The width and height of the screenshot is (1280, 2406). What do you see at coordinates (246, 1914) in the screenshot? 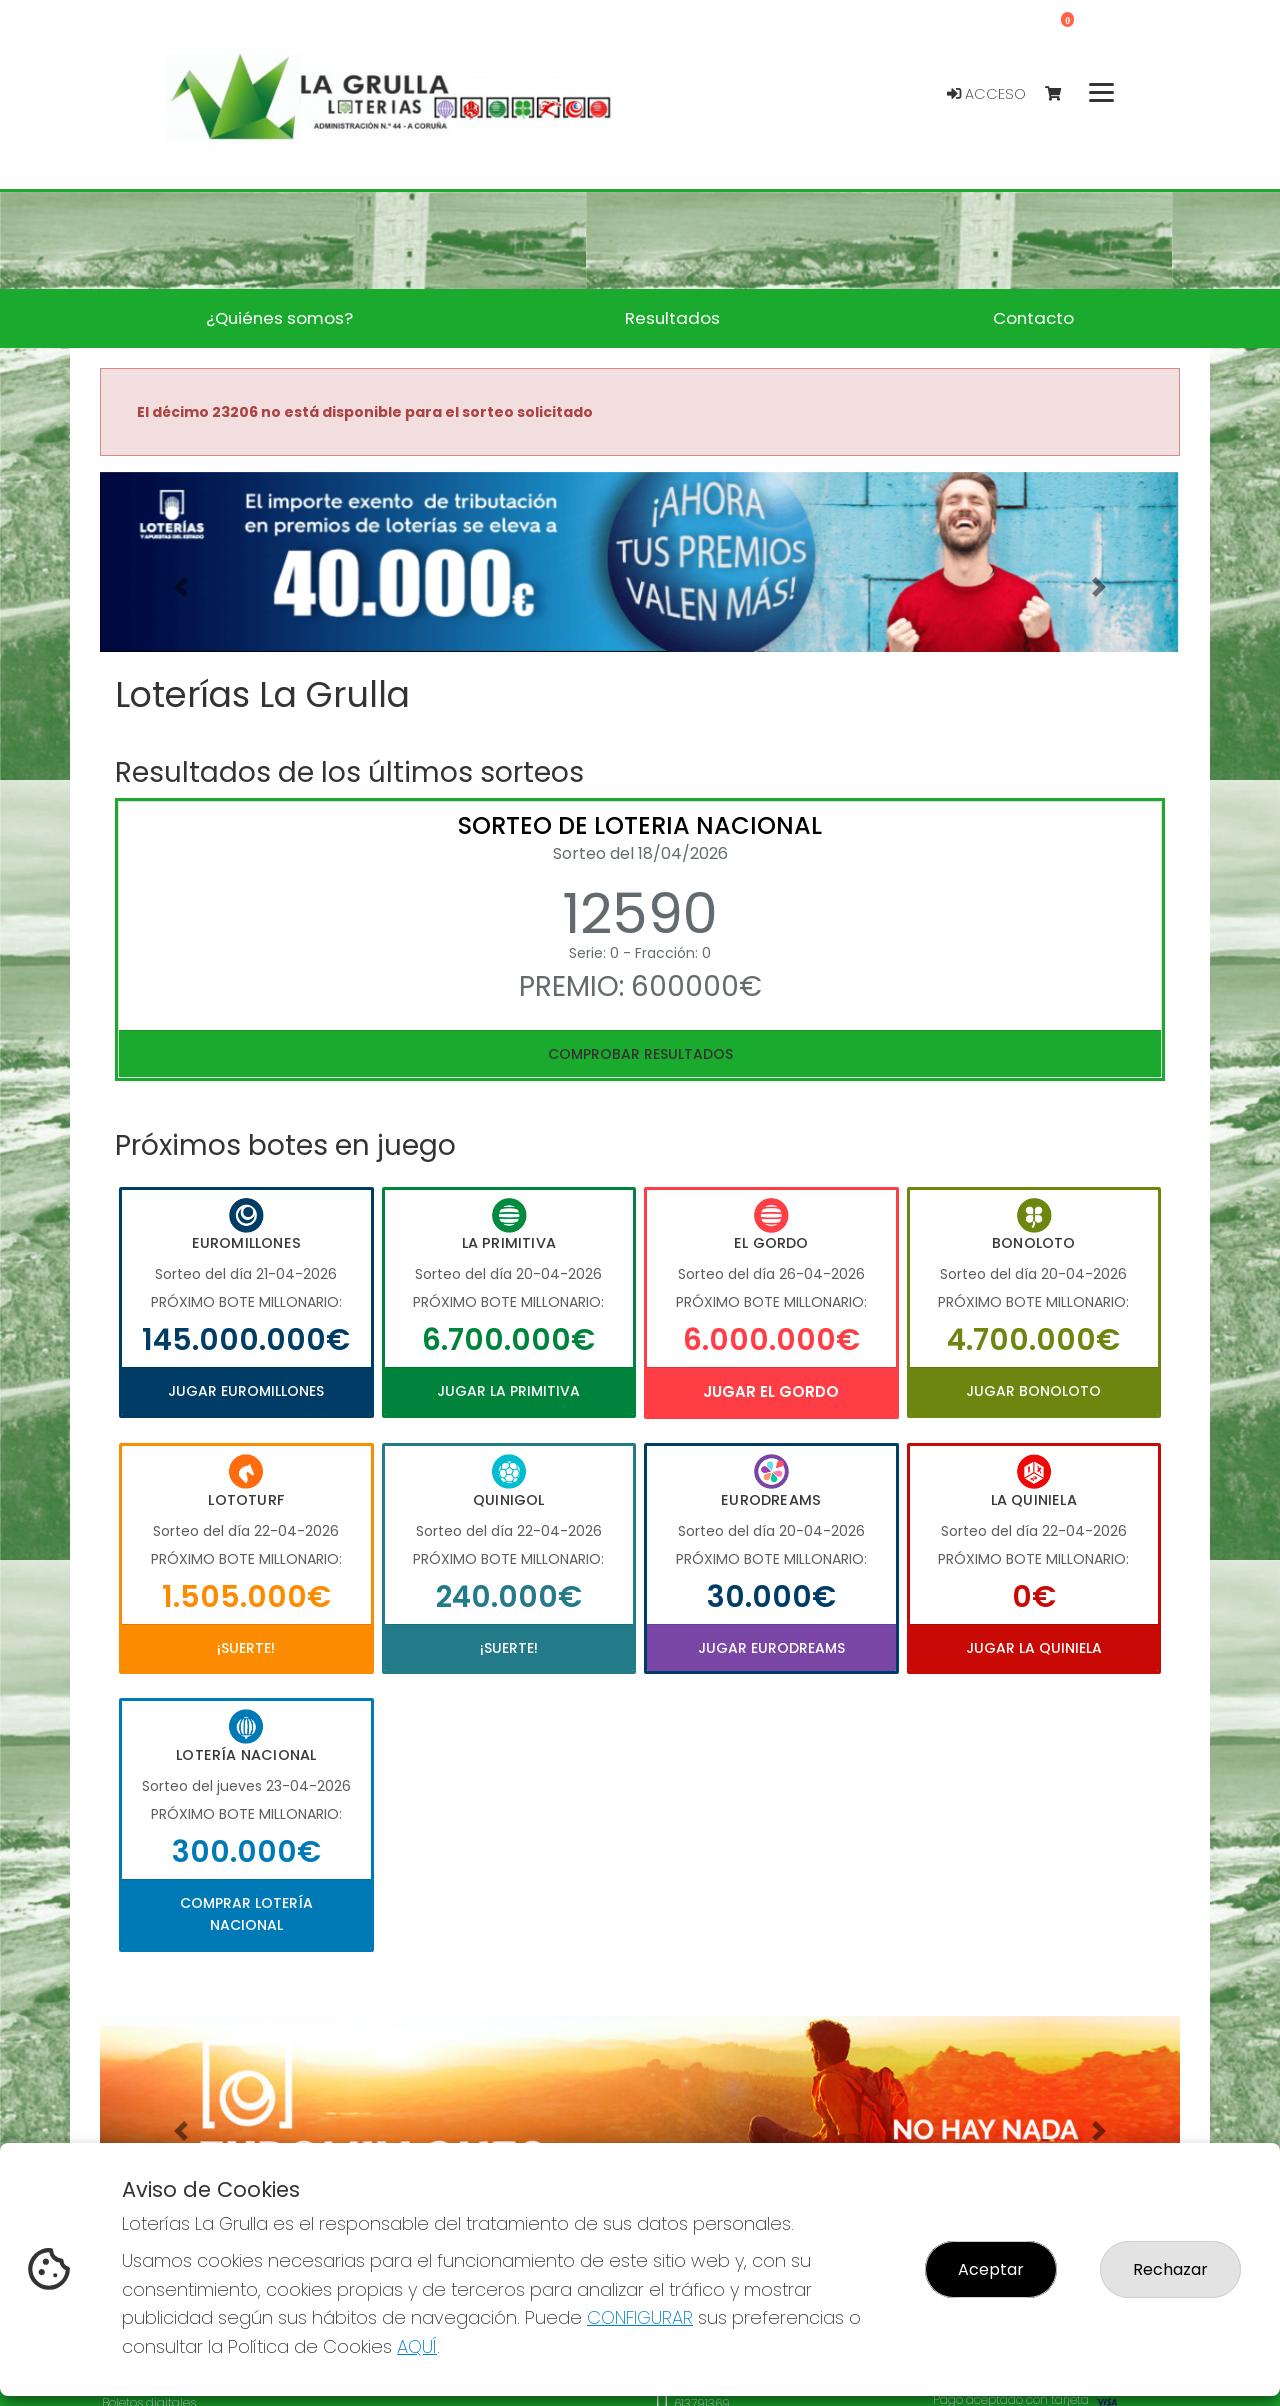
I see `Comprar Lotería Nacional` at bounding box center [246, 1914].